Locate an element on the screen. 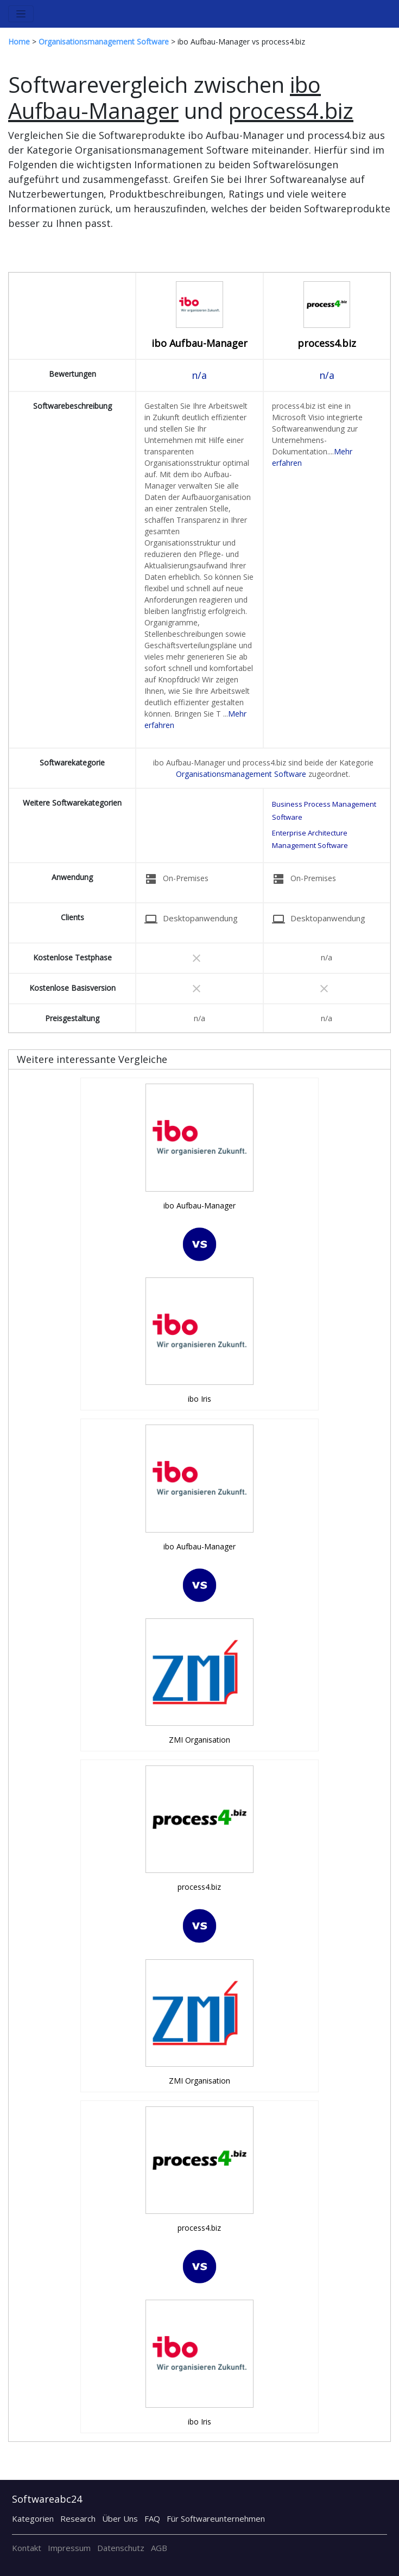 The width and height of the screenshot is (399, 2576). Impressum is located at coordinates (69, 2547).